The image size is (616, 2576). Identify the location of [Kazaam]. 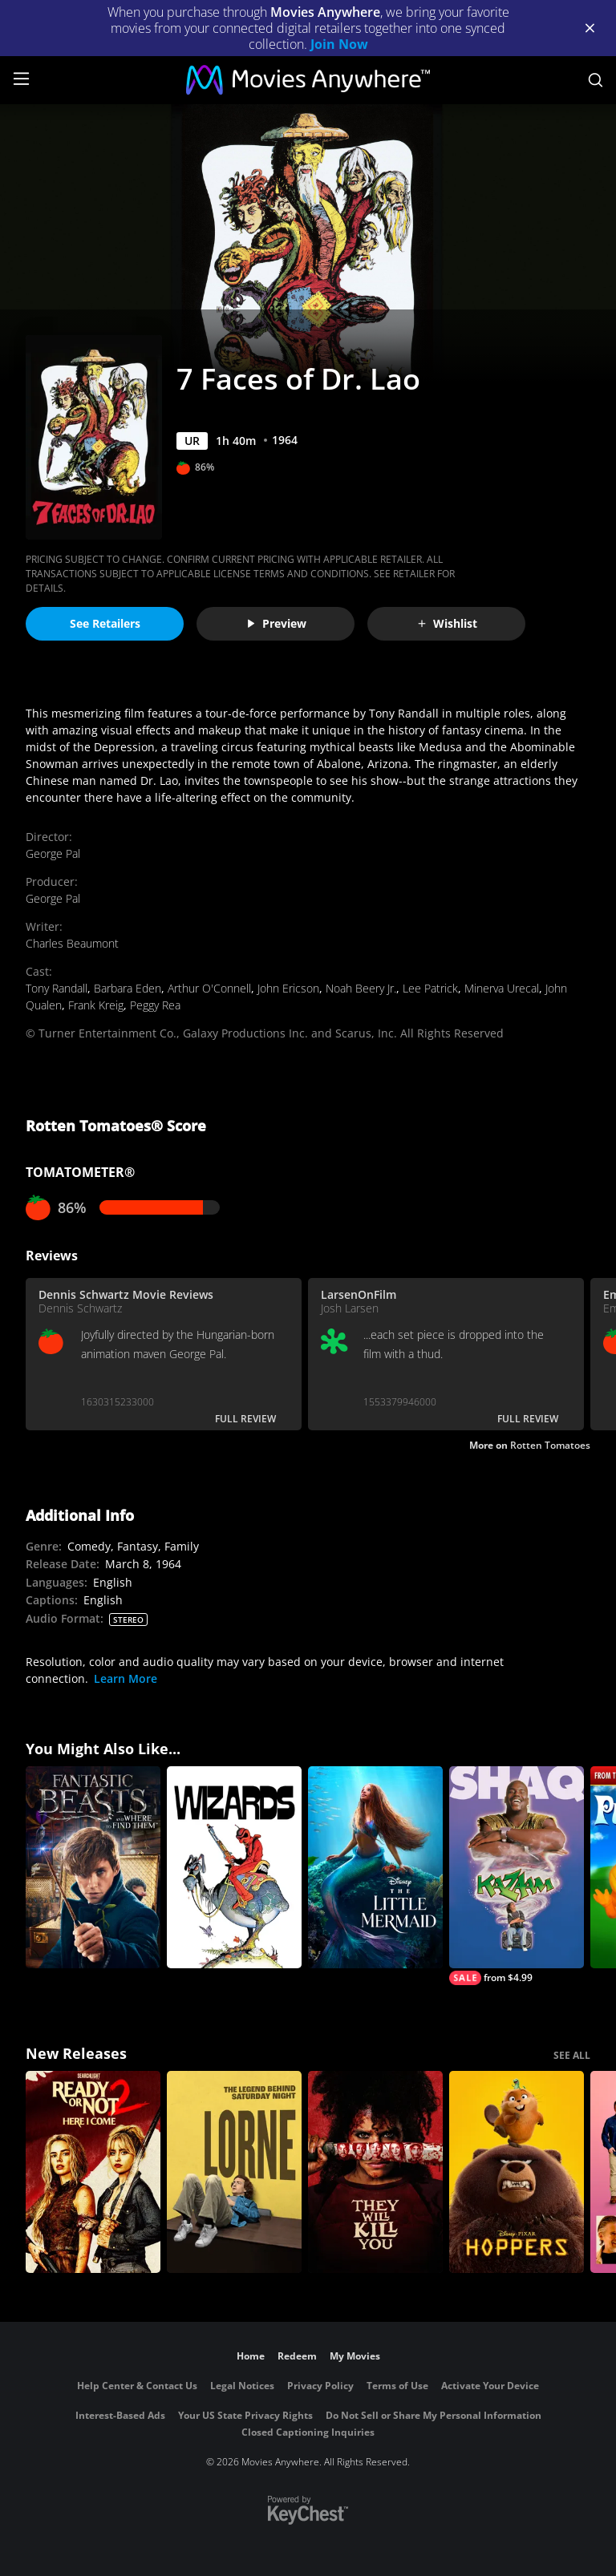
(516, 1875).